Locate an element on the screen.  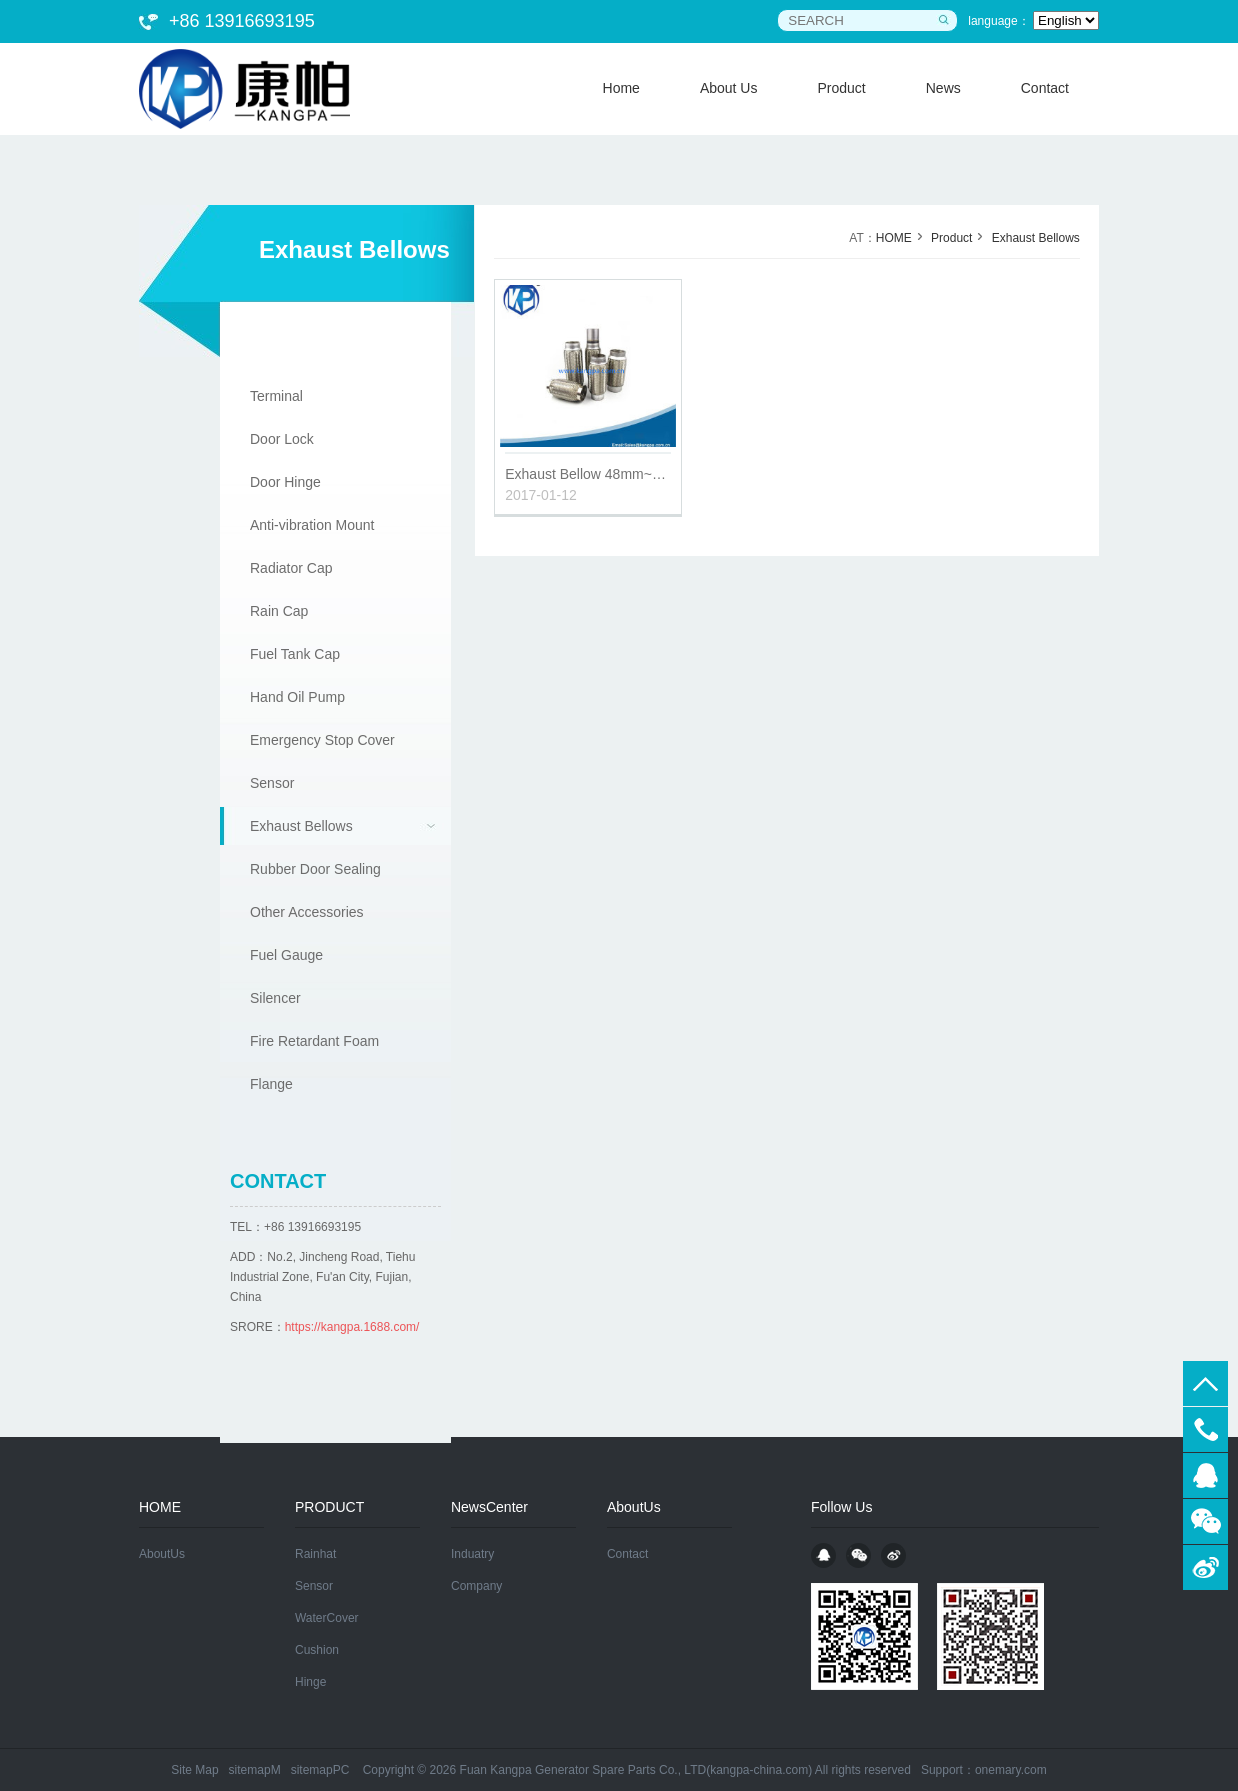
Fire Retardant Foam is located at coordinates (314, 1041).